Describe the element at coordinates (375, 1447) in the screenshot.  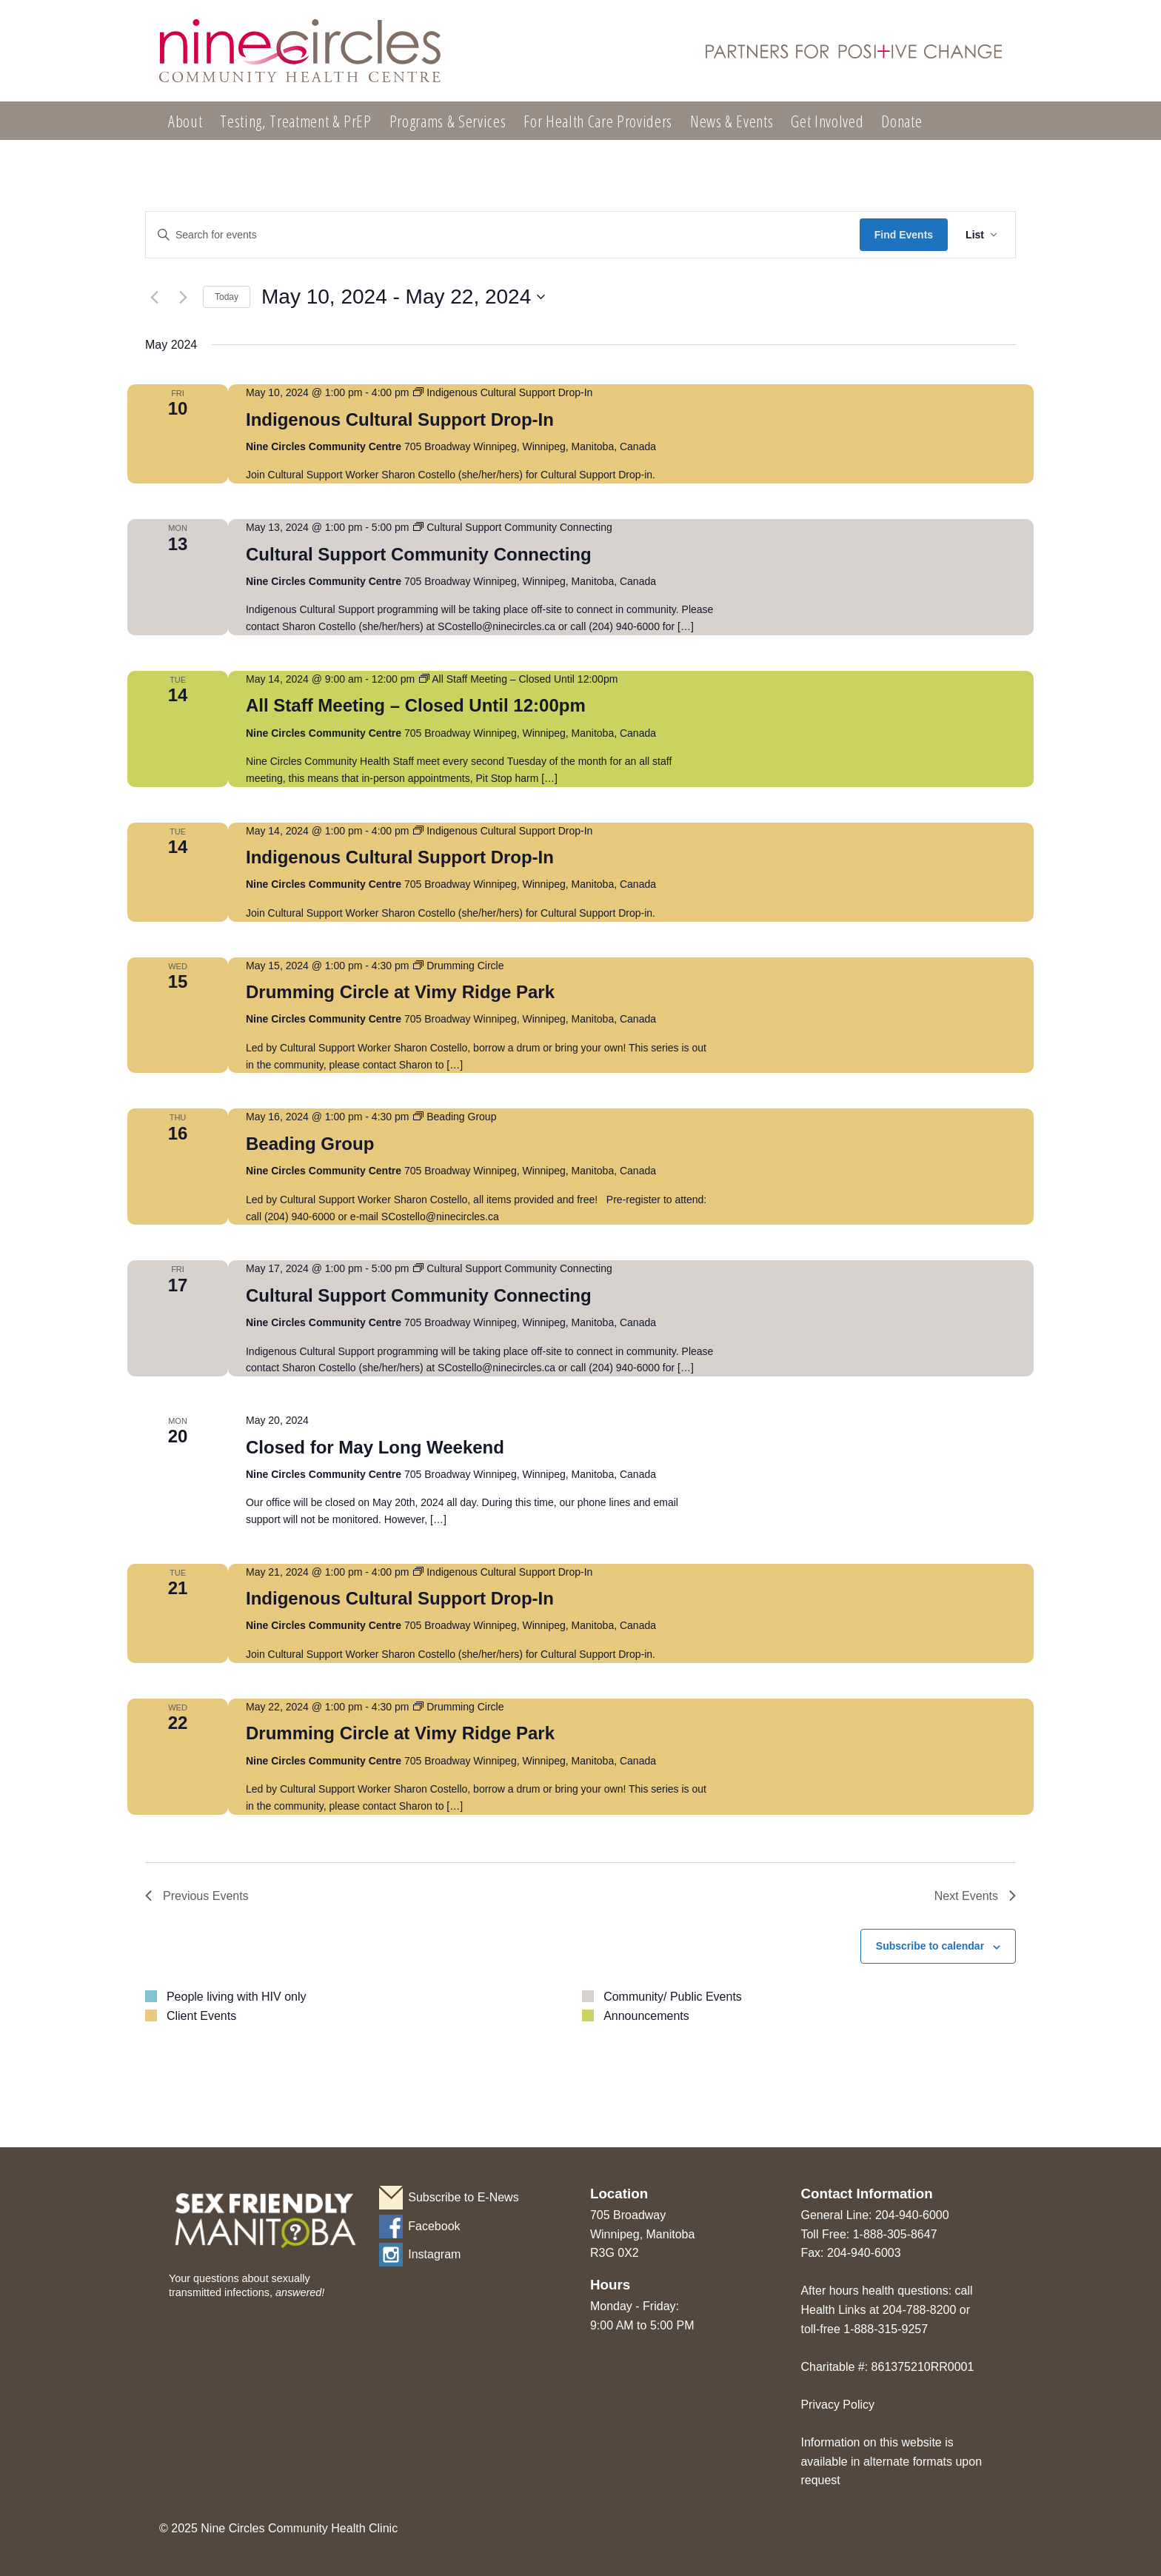
I see `Closed for May Long Weekend` at that location.